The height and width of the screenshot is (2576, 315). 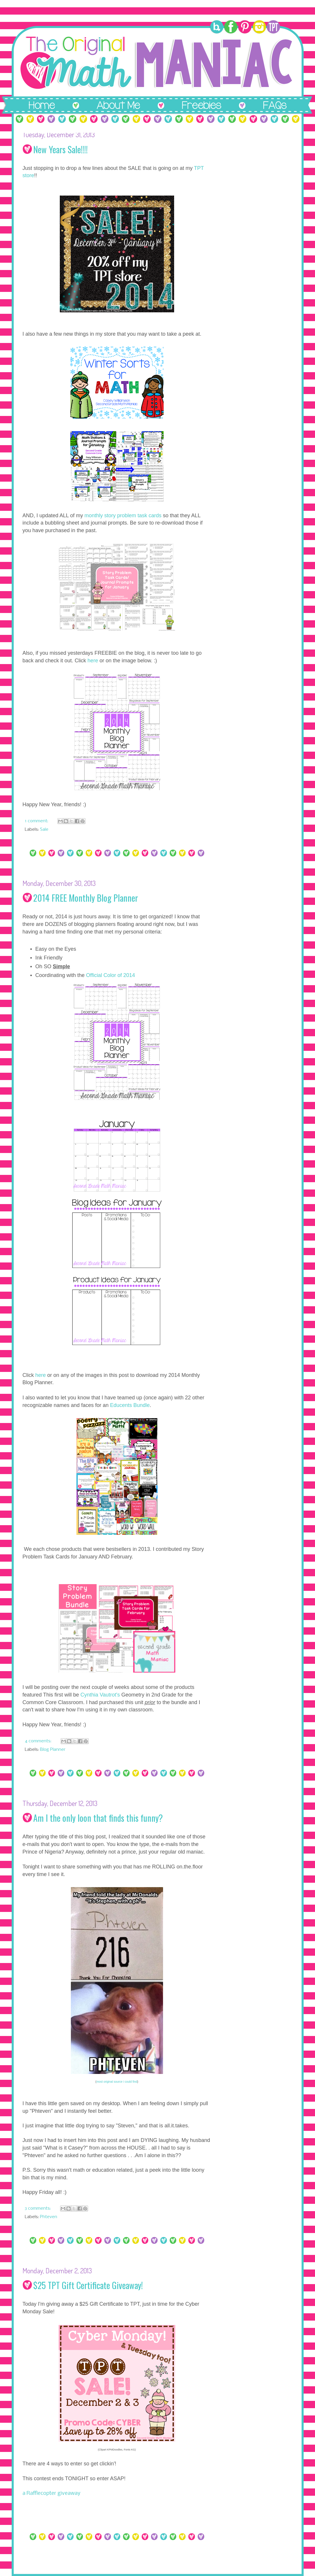 What do you see at coordinates (37, 821) in the screenshot?
I see `1 comment:` at bounding box center [37, 821].